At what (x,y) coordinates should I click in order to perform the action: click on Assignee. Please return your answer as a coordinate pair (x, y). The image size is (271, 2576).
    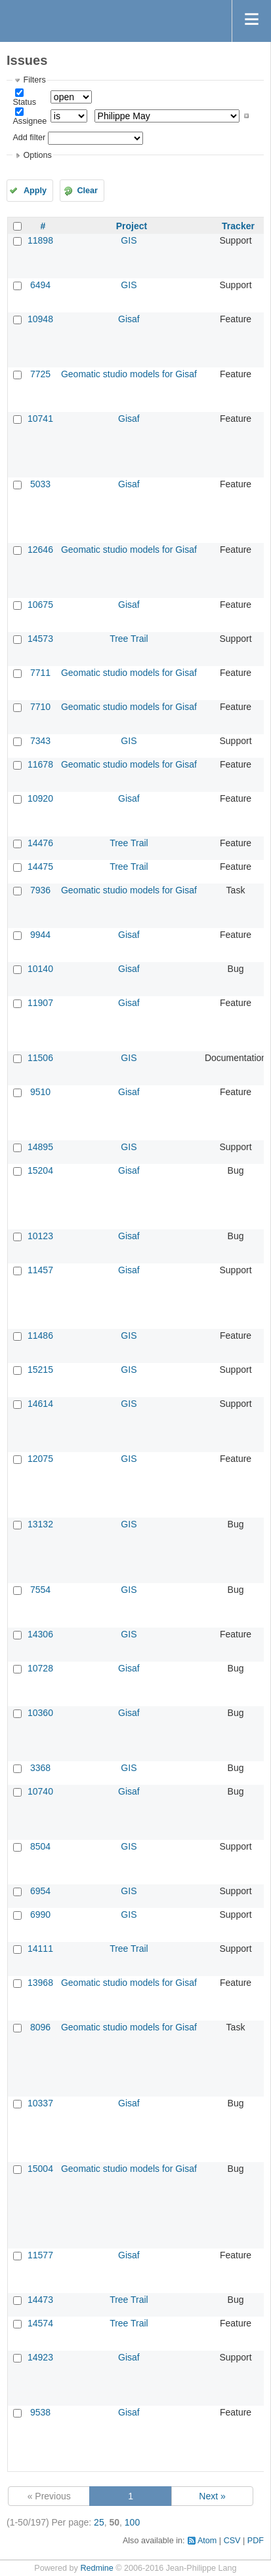
    Looking at the image, I should click on (29, 121).